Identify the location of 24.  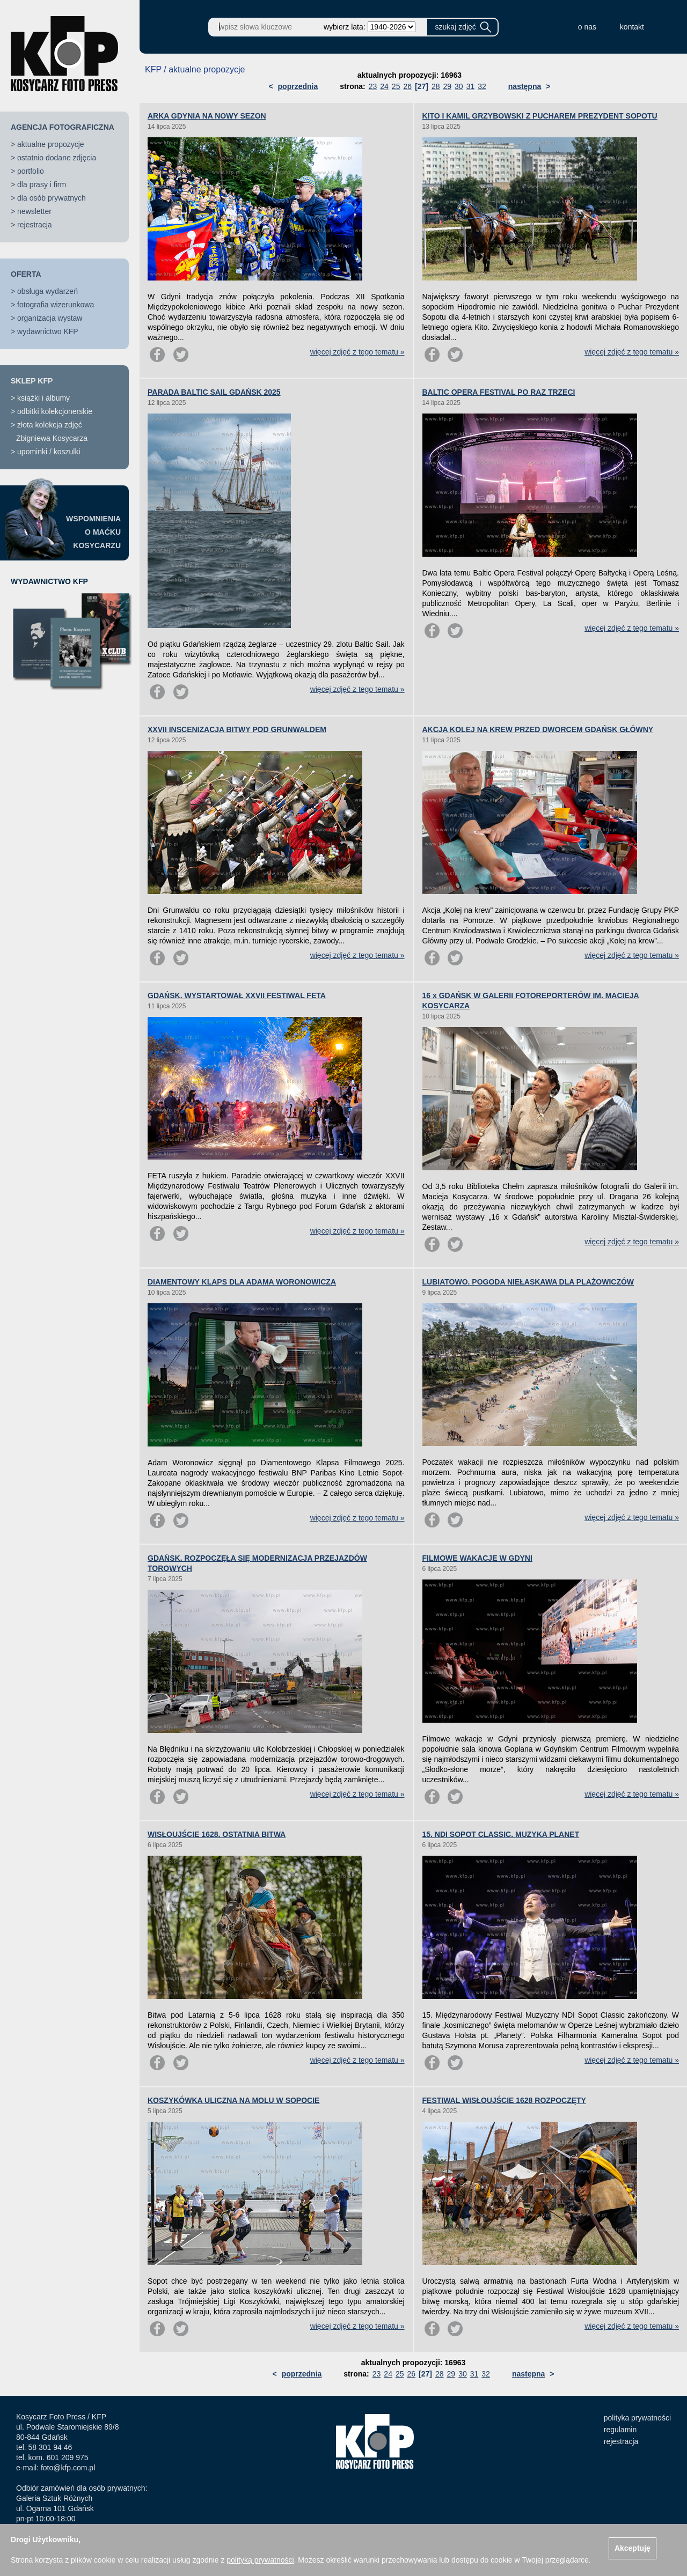
(384, 86).